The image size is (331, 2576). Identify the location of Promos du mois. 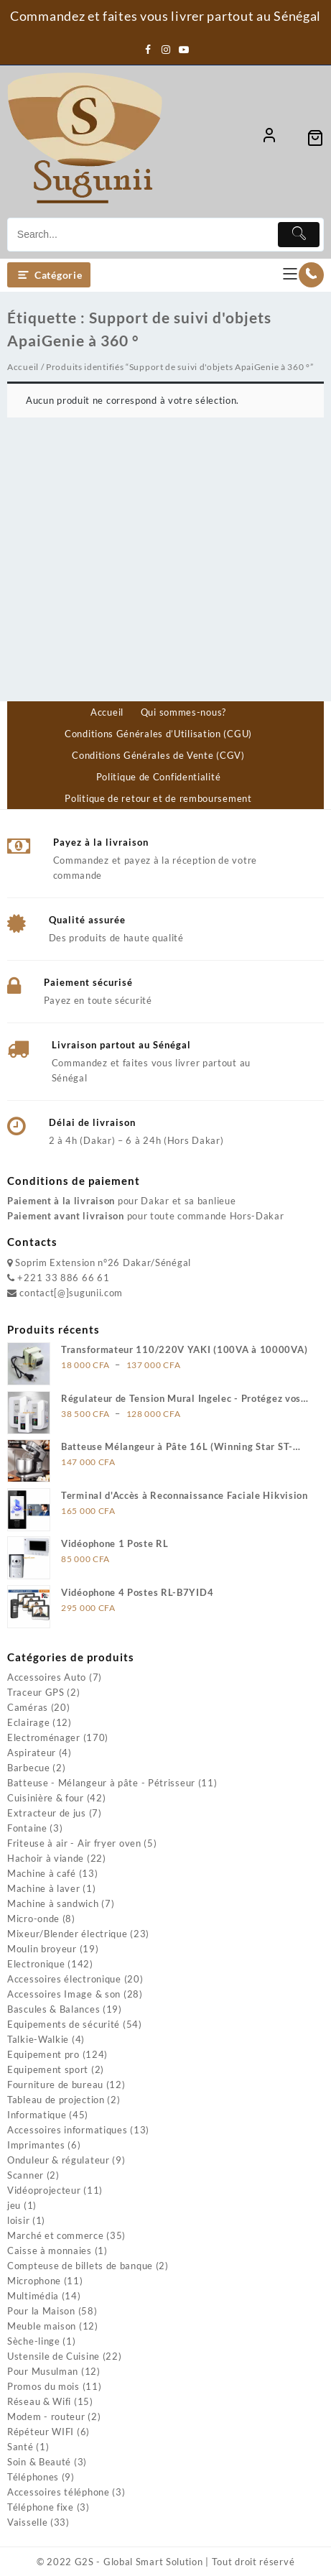
(43, 2386).